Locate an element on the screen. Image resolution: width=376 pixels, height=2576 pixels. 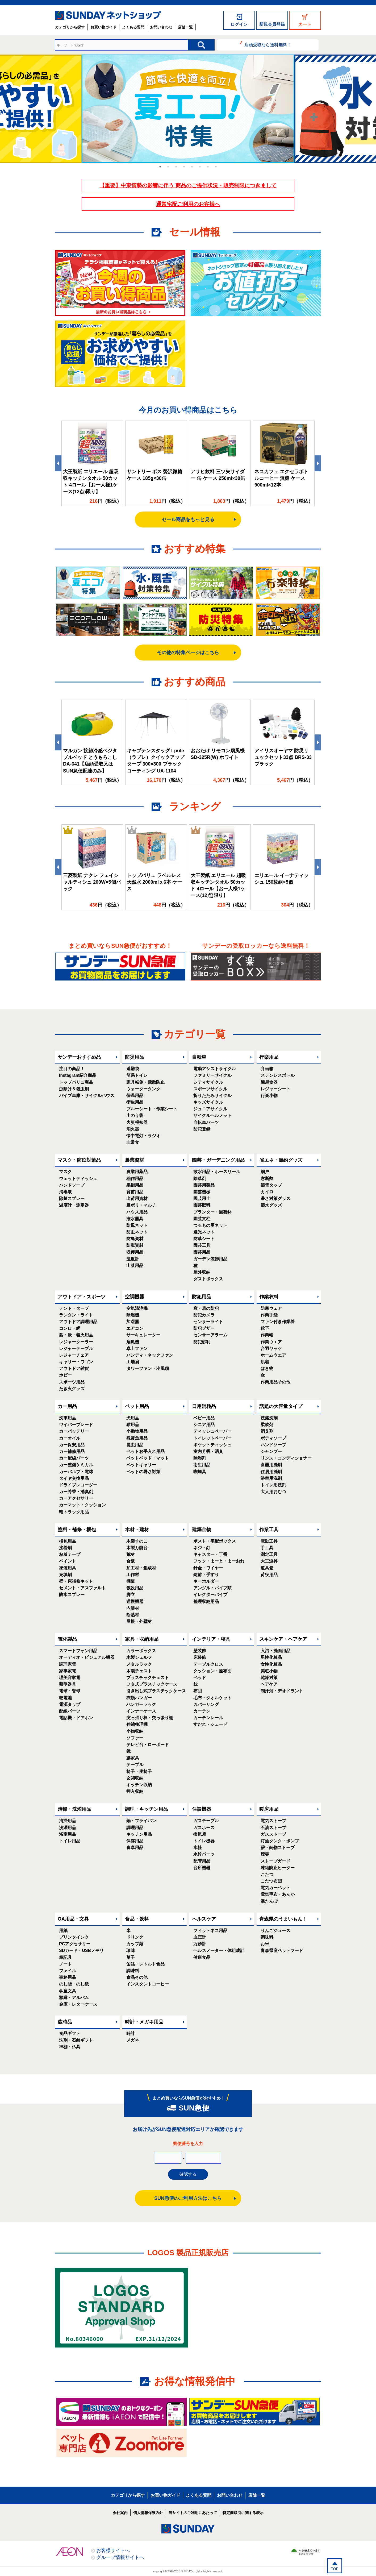
湯たんぽ is located at coordinates (269, 1901).